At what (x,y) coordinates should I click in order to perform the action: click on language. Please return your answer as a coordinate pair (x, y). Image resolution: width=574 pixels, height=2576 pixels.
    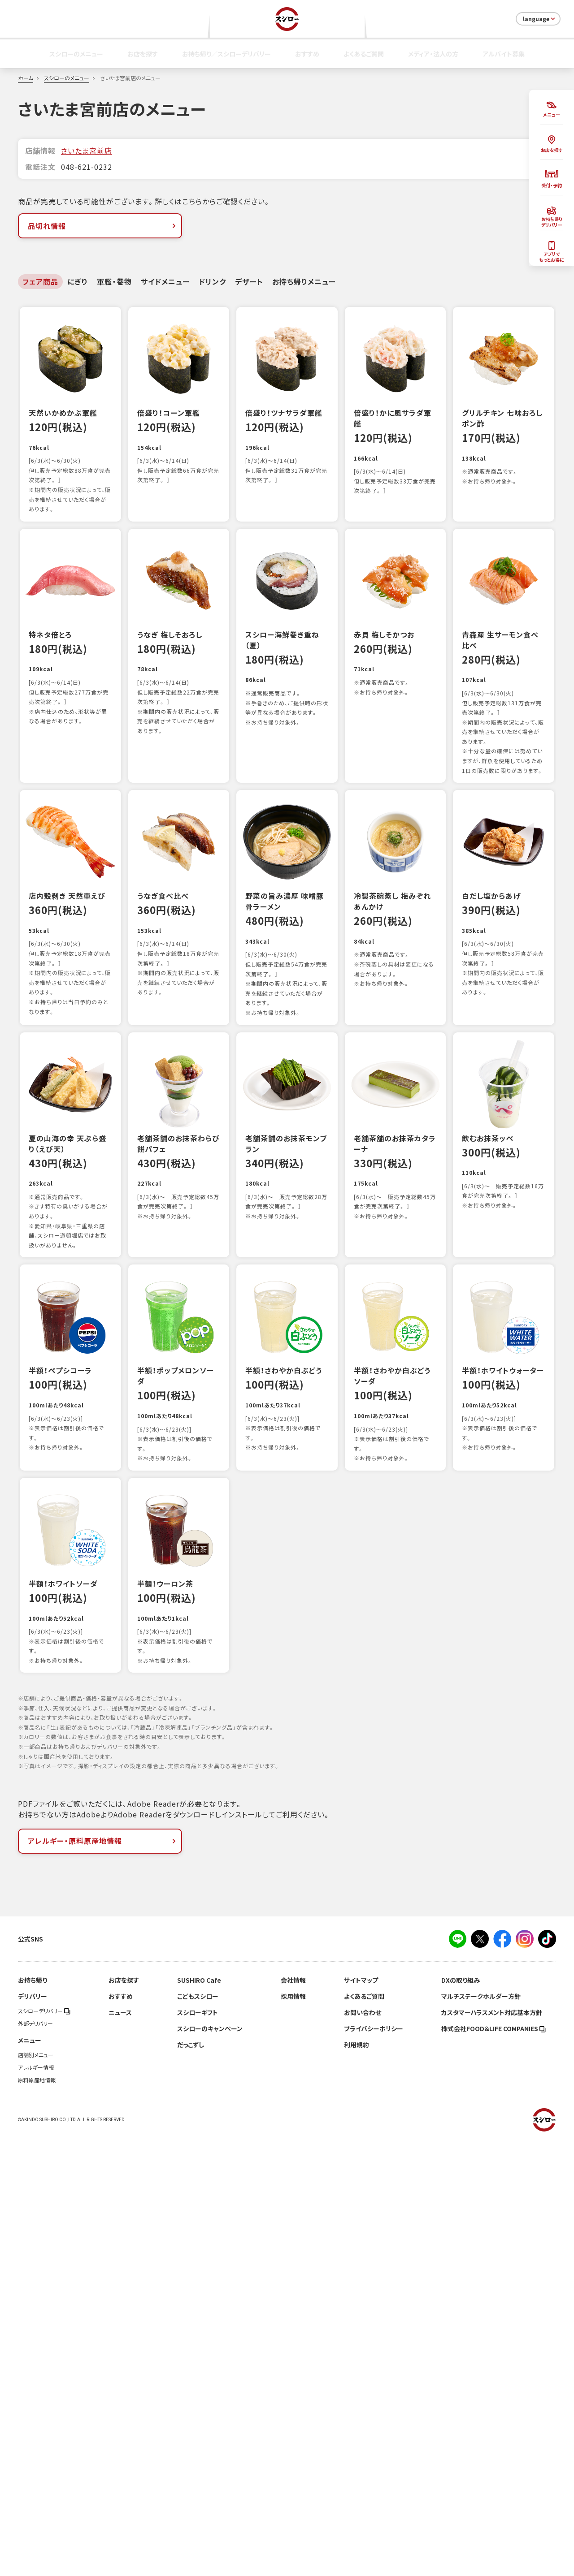
    Looking at the image, I should click on (540, 19).